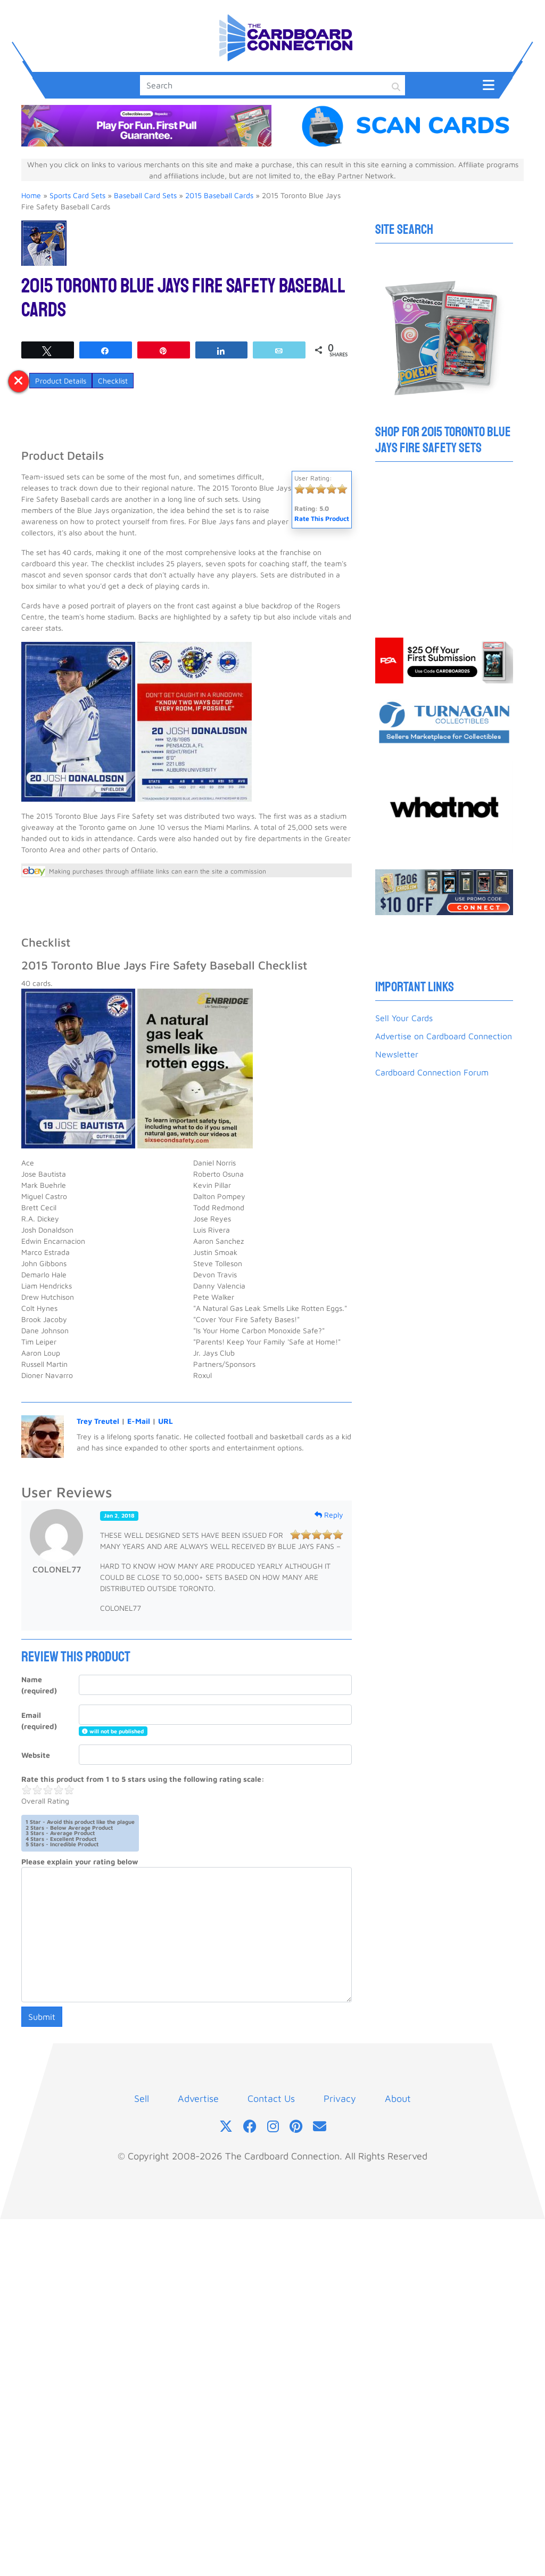  I want to click on [Toggle post anchors tabs], so click(18, 381).